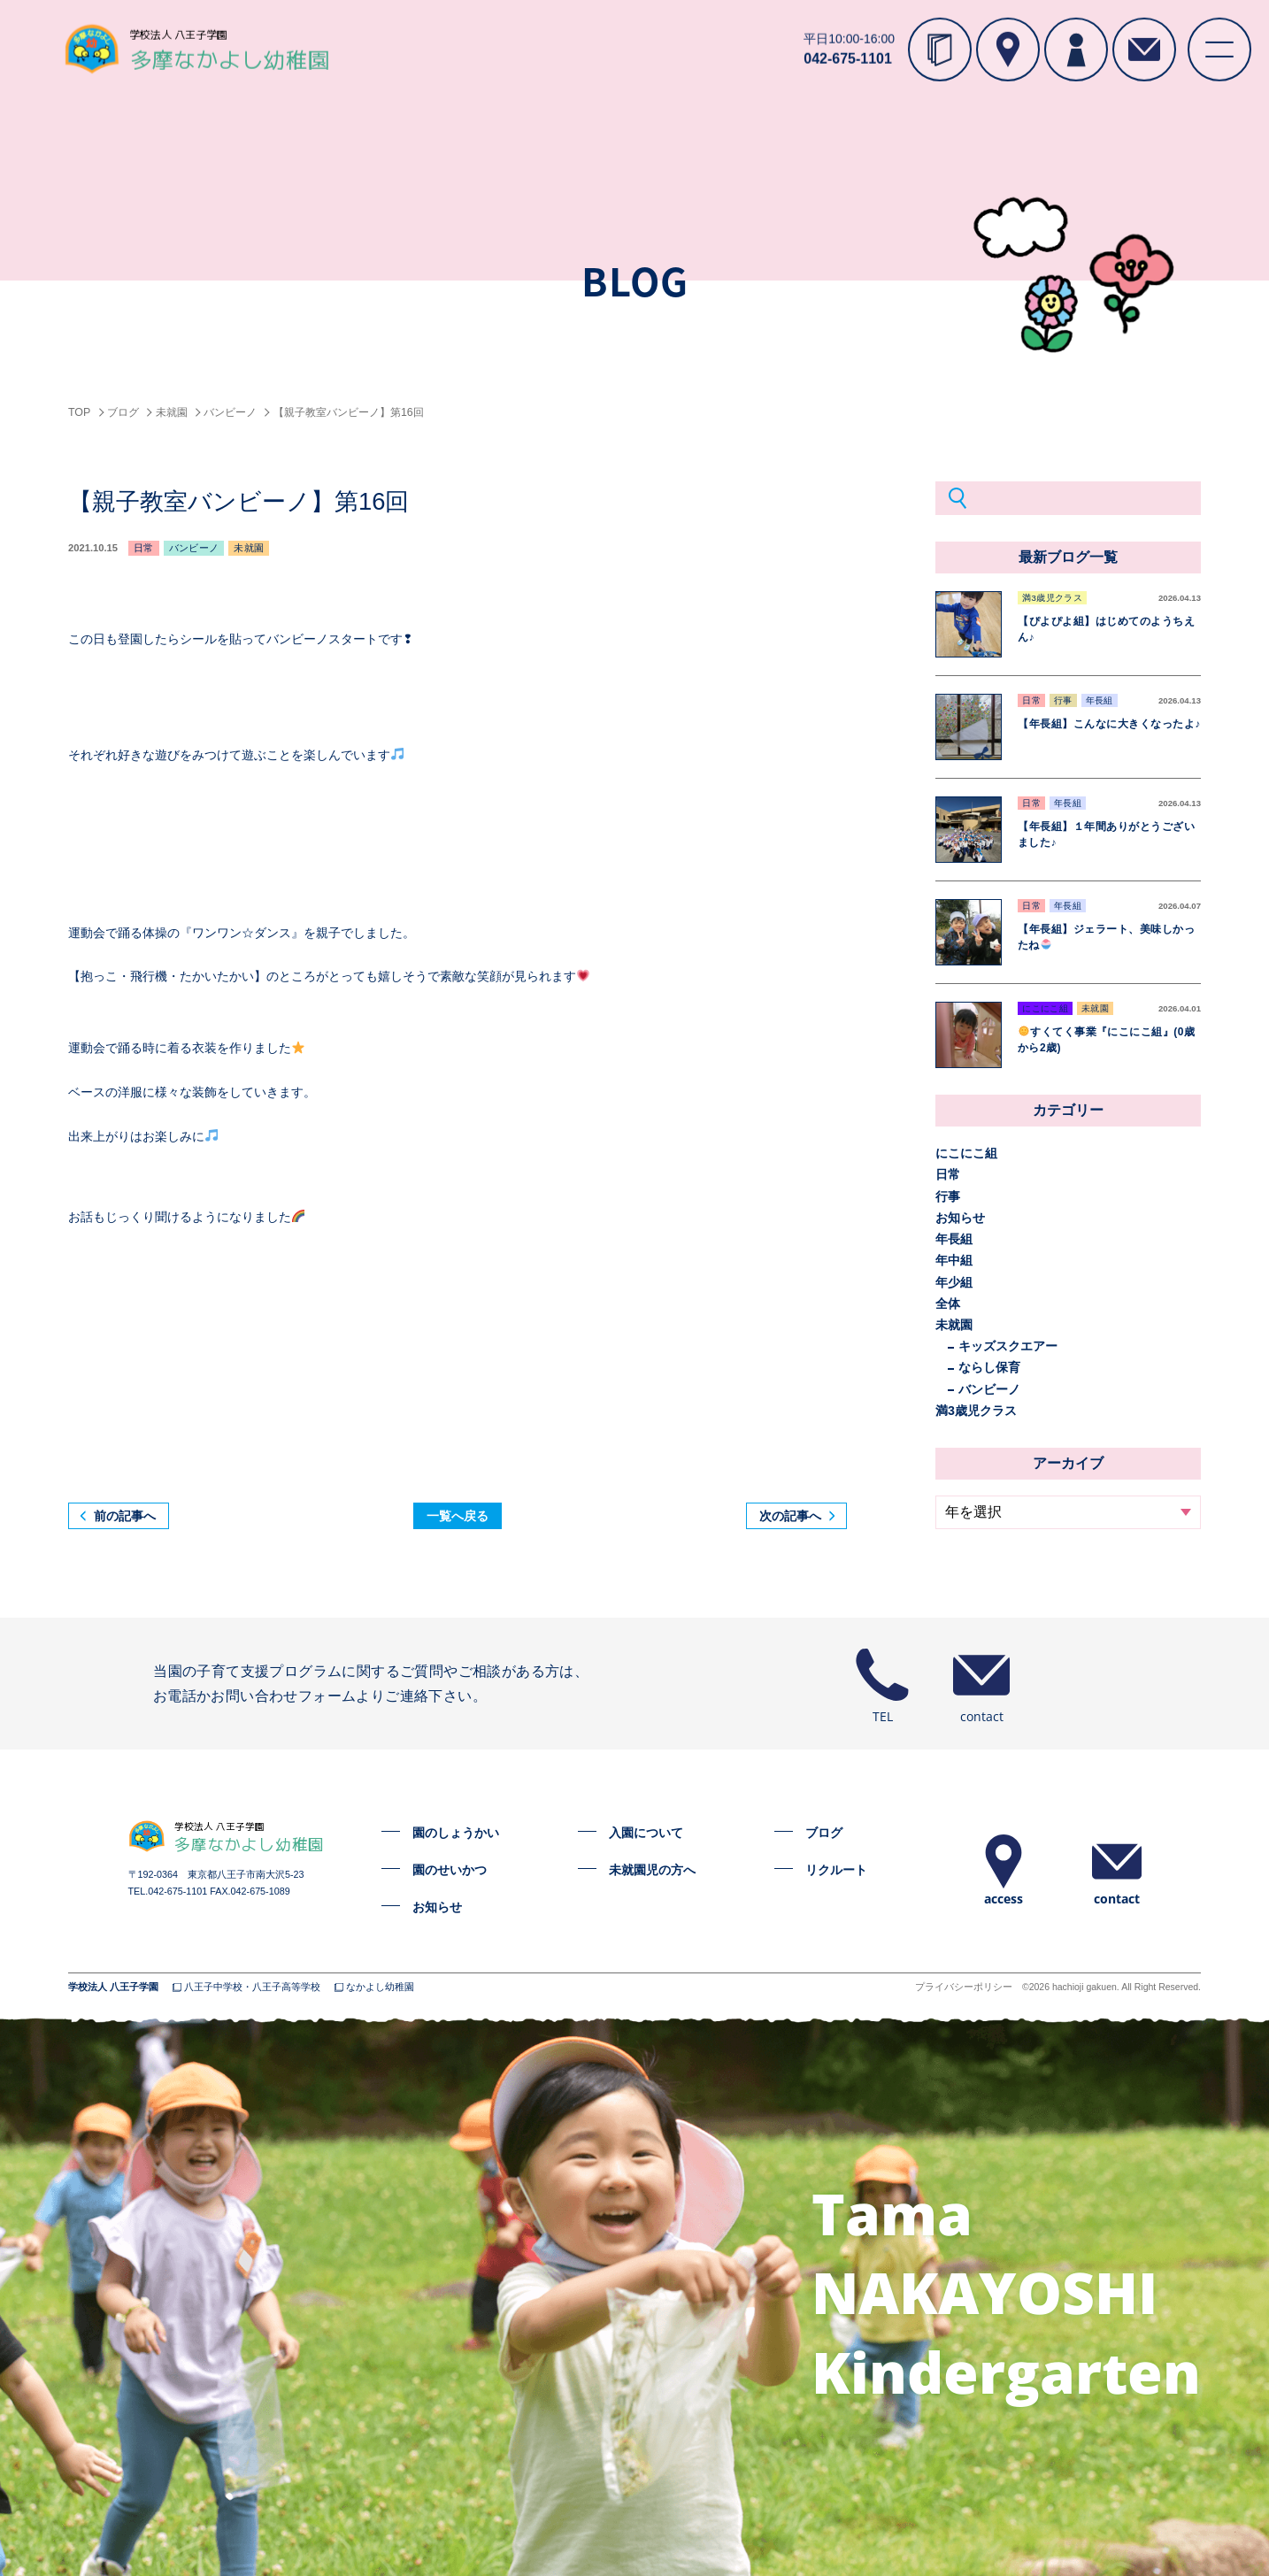 The height and width of the screenshot is (2576, 1269). What do you see at coordinates (836, 1870) in the screenshot?
I see `リクルート` at bounding box center [836, 1870].